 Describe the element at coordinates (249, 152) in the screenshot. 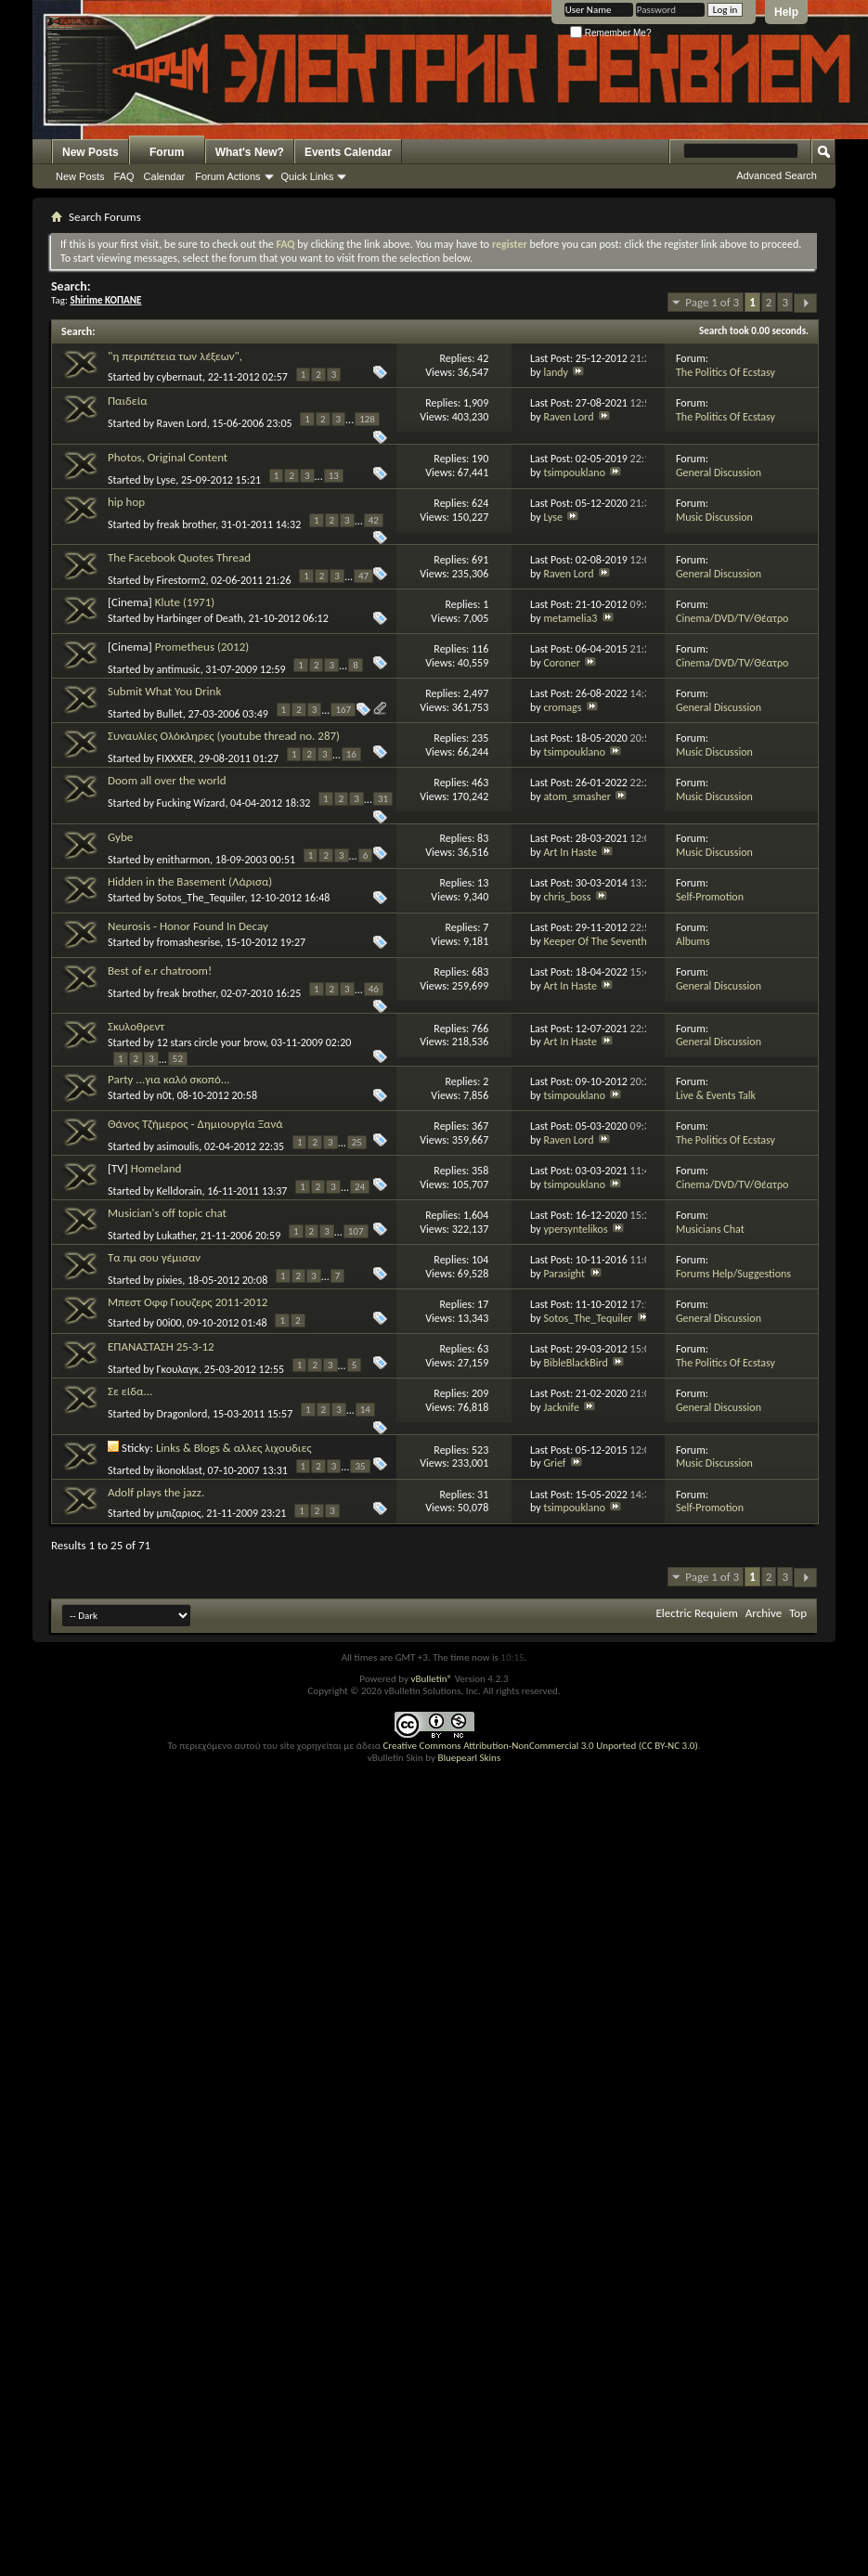

I see `What's New?` at that location.